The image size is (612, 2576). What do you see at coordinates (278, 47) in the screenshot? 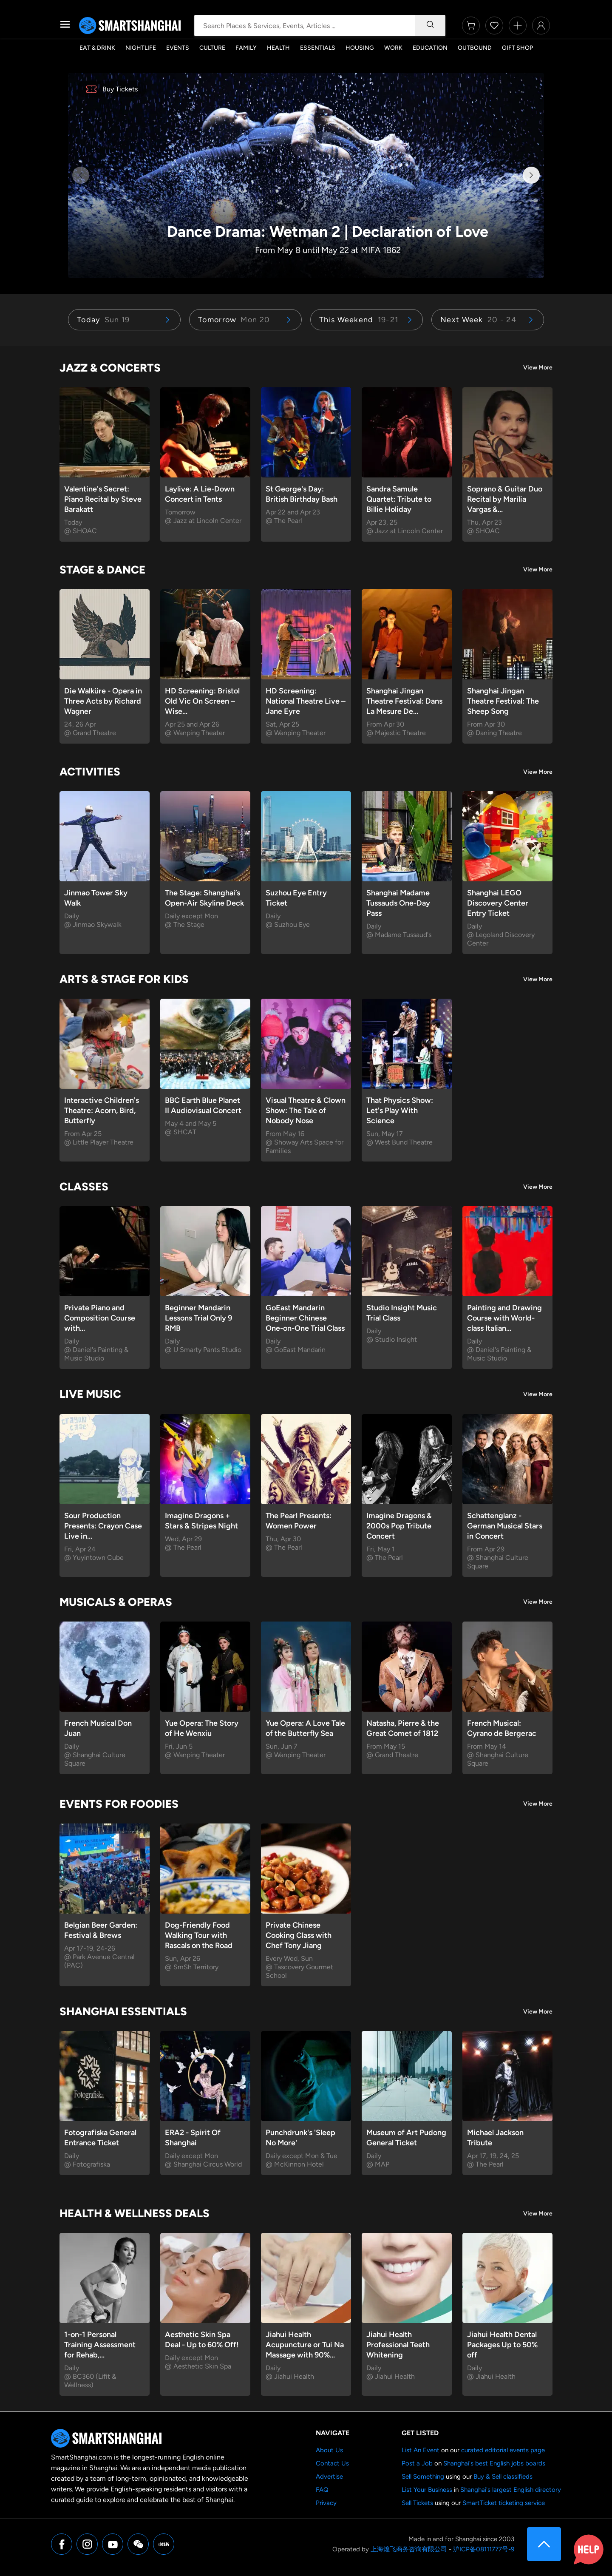
I see `Health` at bounding box center [278, 47].